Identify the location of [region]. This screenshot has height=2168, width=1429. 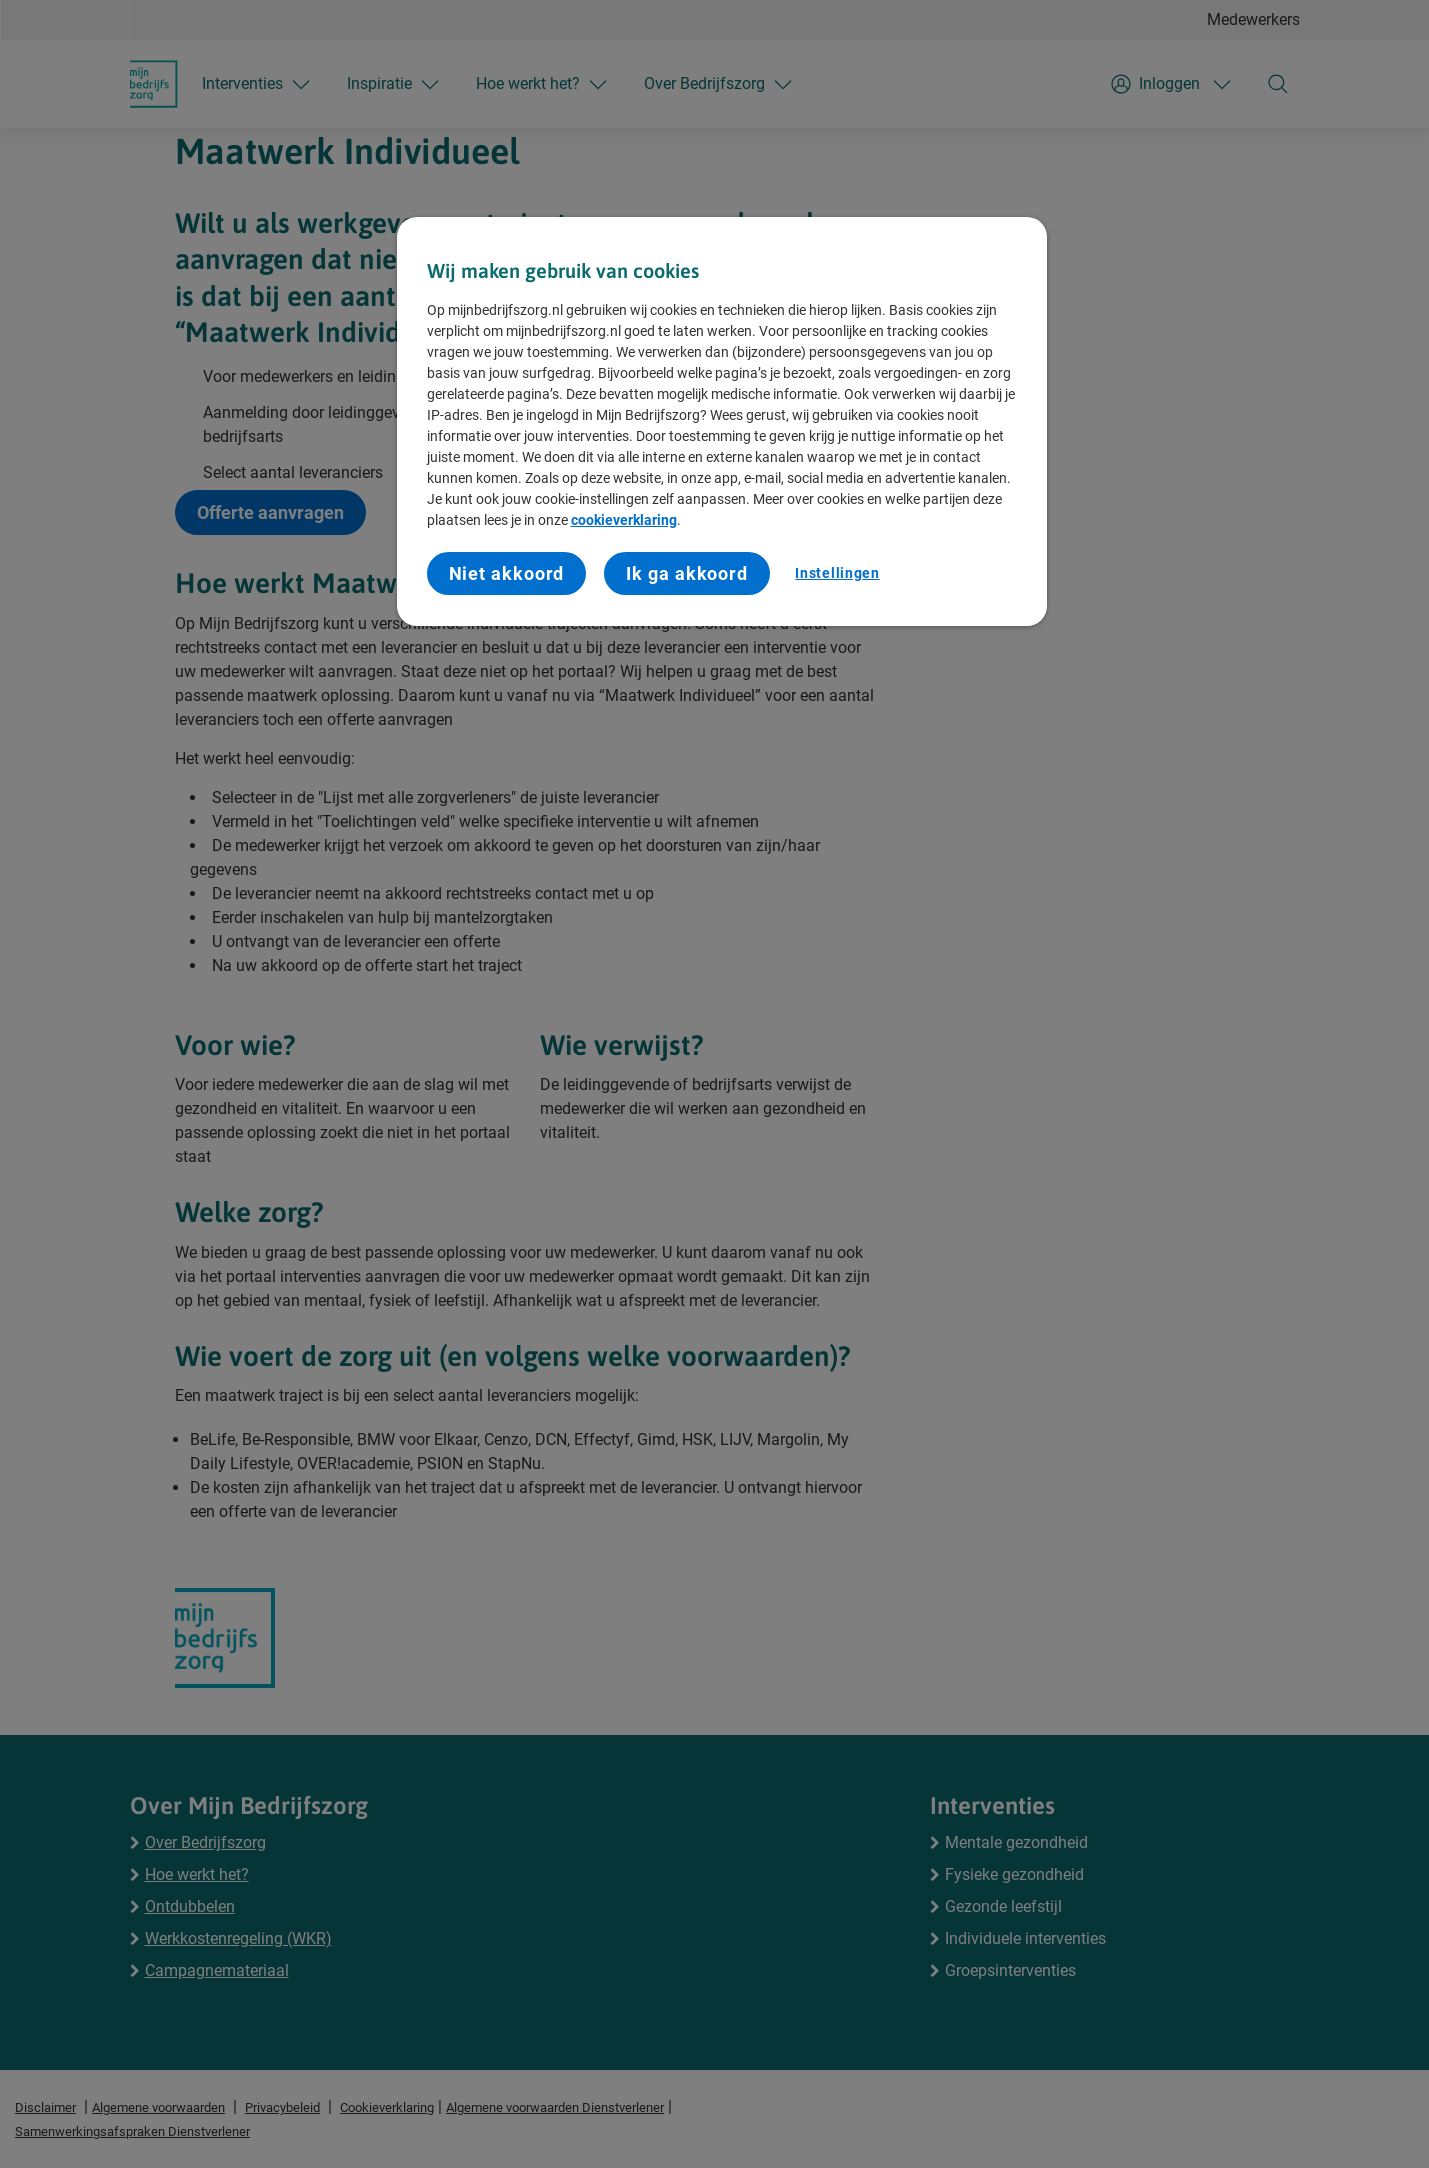
(722, 422).